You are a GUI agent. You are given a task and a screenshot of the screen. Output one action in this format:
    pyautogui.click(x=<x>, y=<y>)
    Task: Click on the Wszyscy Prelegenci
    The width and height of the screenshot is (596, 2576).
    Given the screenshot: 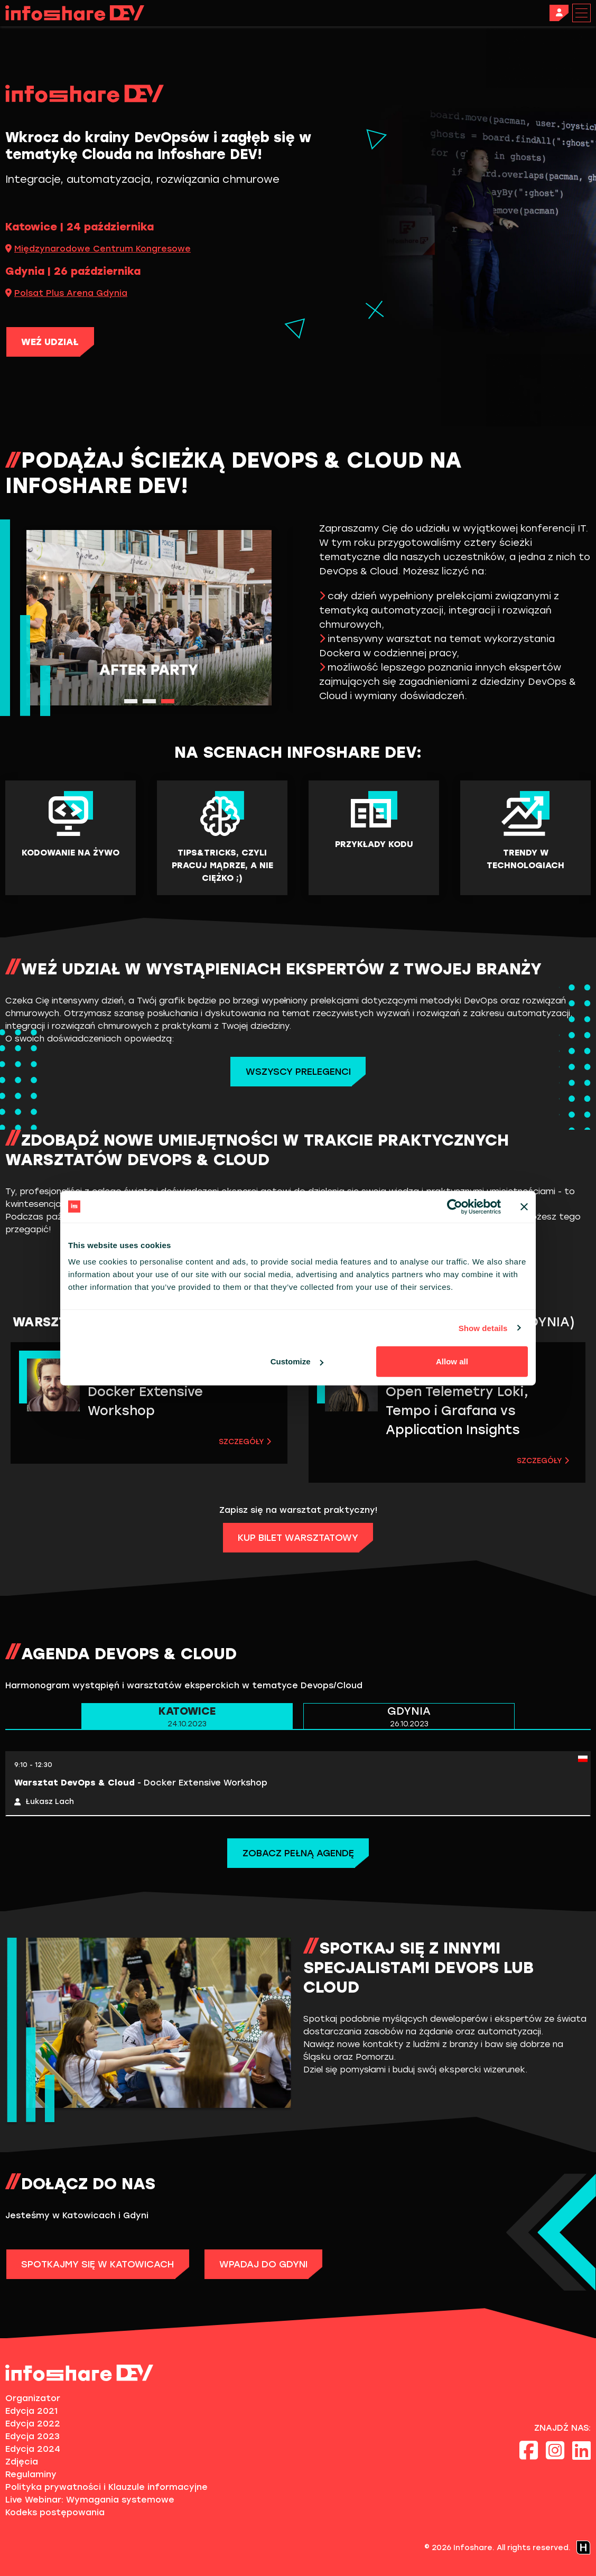 What is the action you would take?
    pyautogui.click(x=298, y=1071)
    